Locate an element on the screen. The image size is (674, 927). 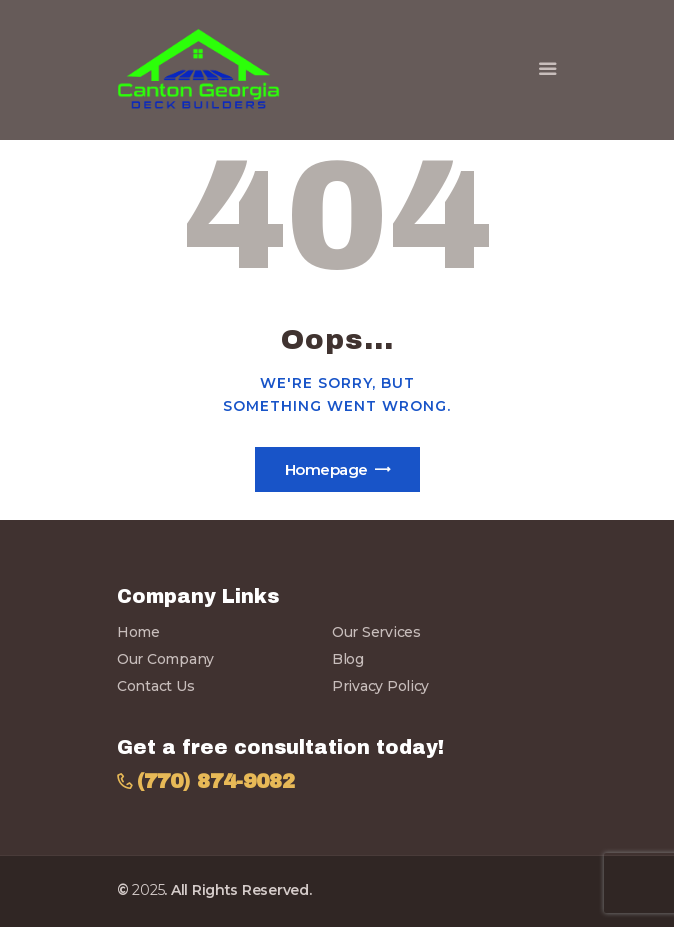
Our Services is located at coordinates (376, 632).